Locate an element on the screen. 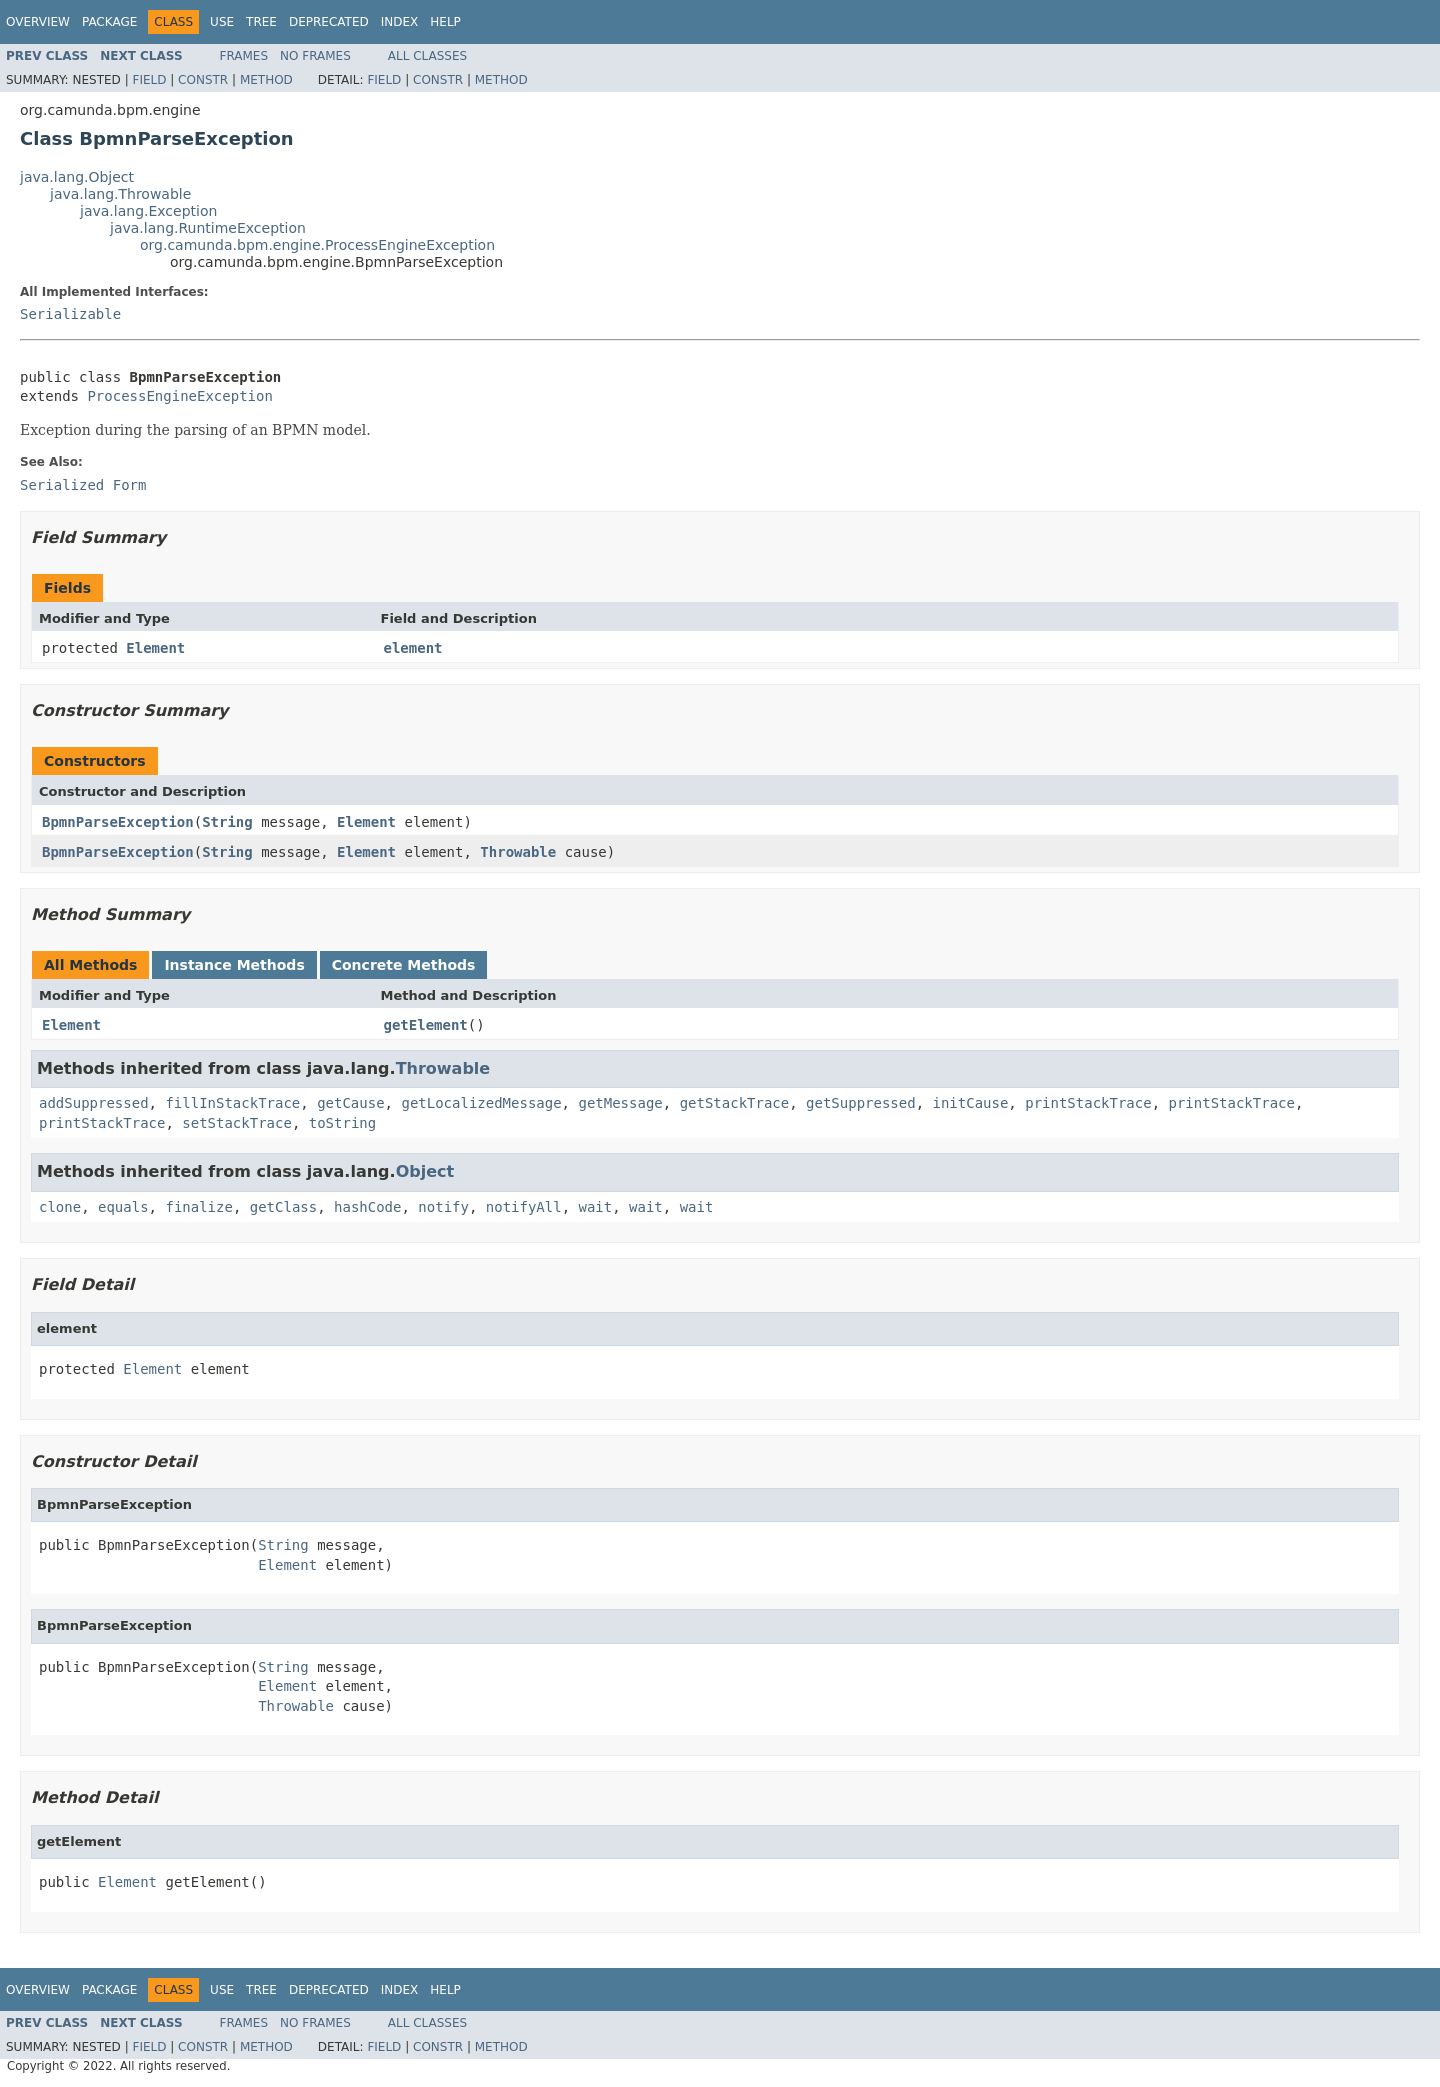 This screenshot has height=2087, width=1440. Element is located at coordinates (155, 648).